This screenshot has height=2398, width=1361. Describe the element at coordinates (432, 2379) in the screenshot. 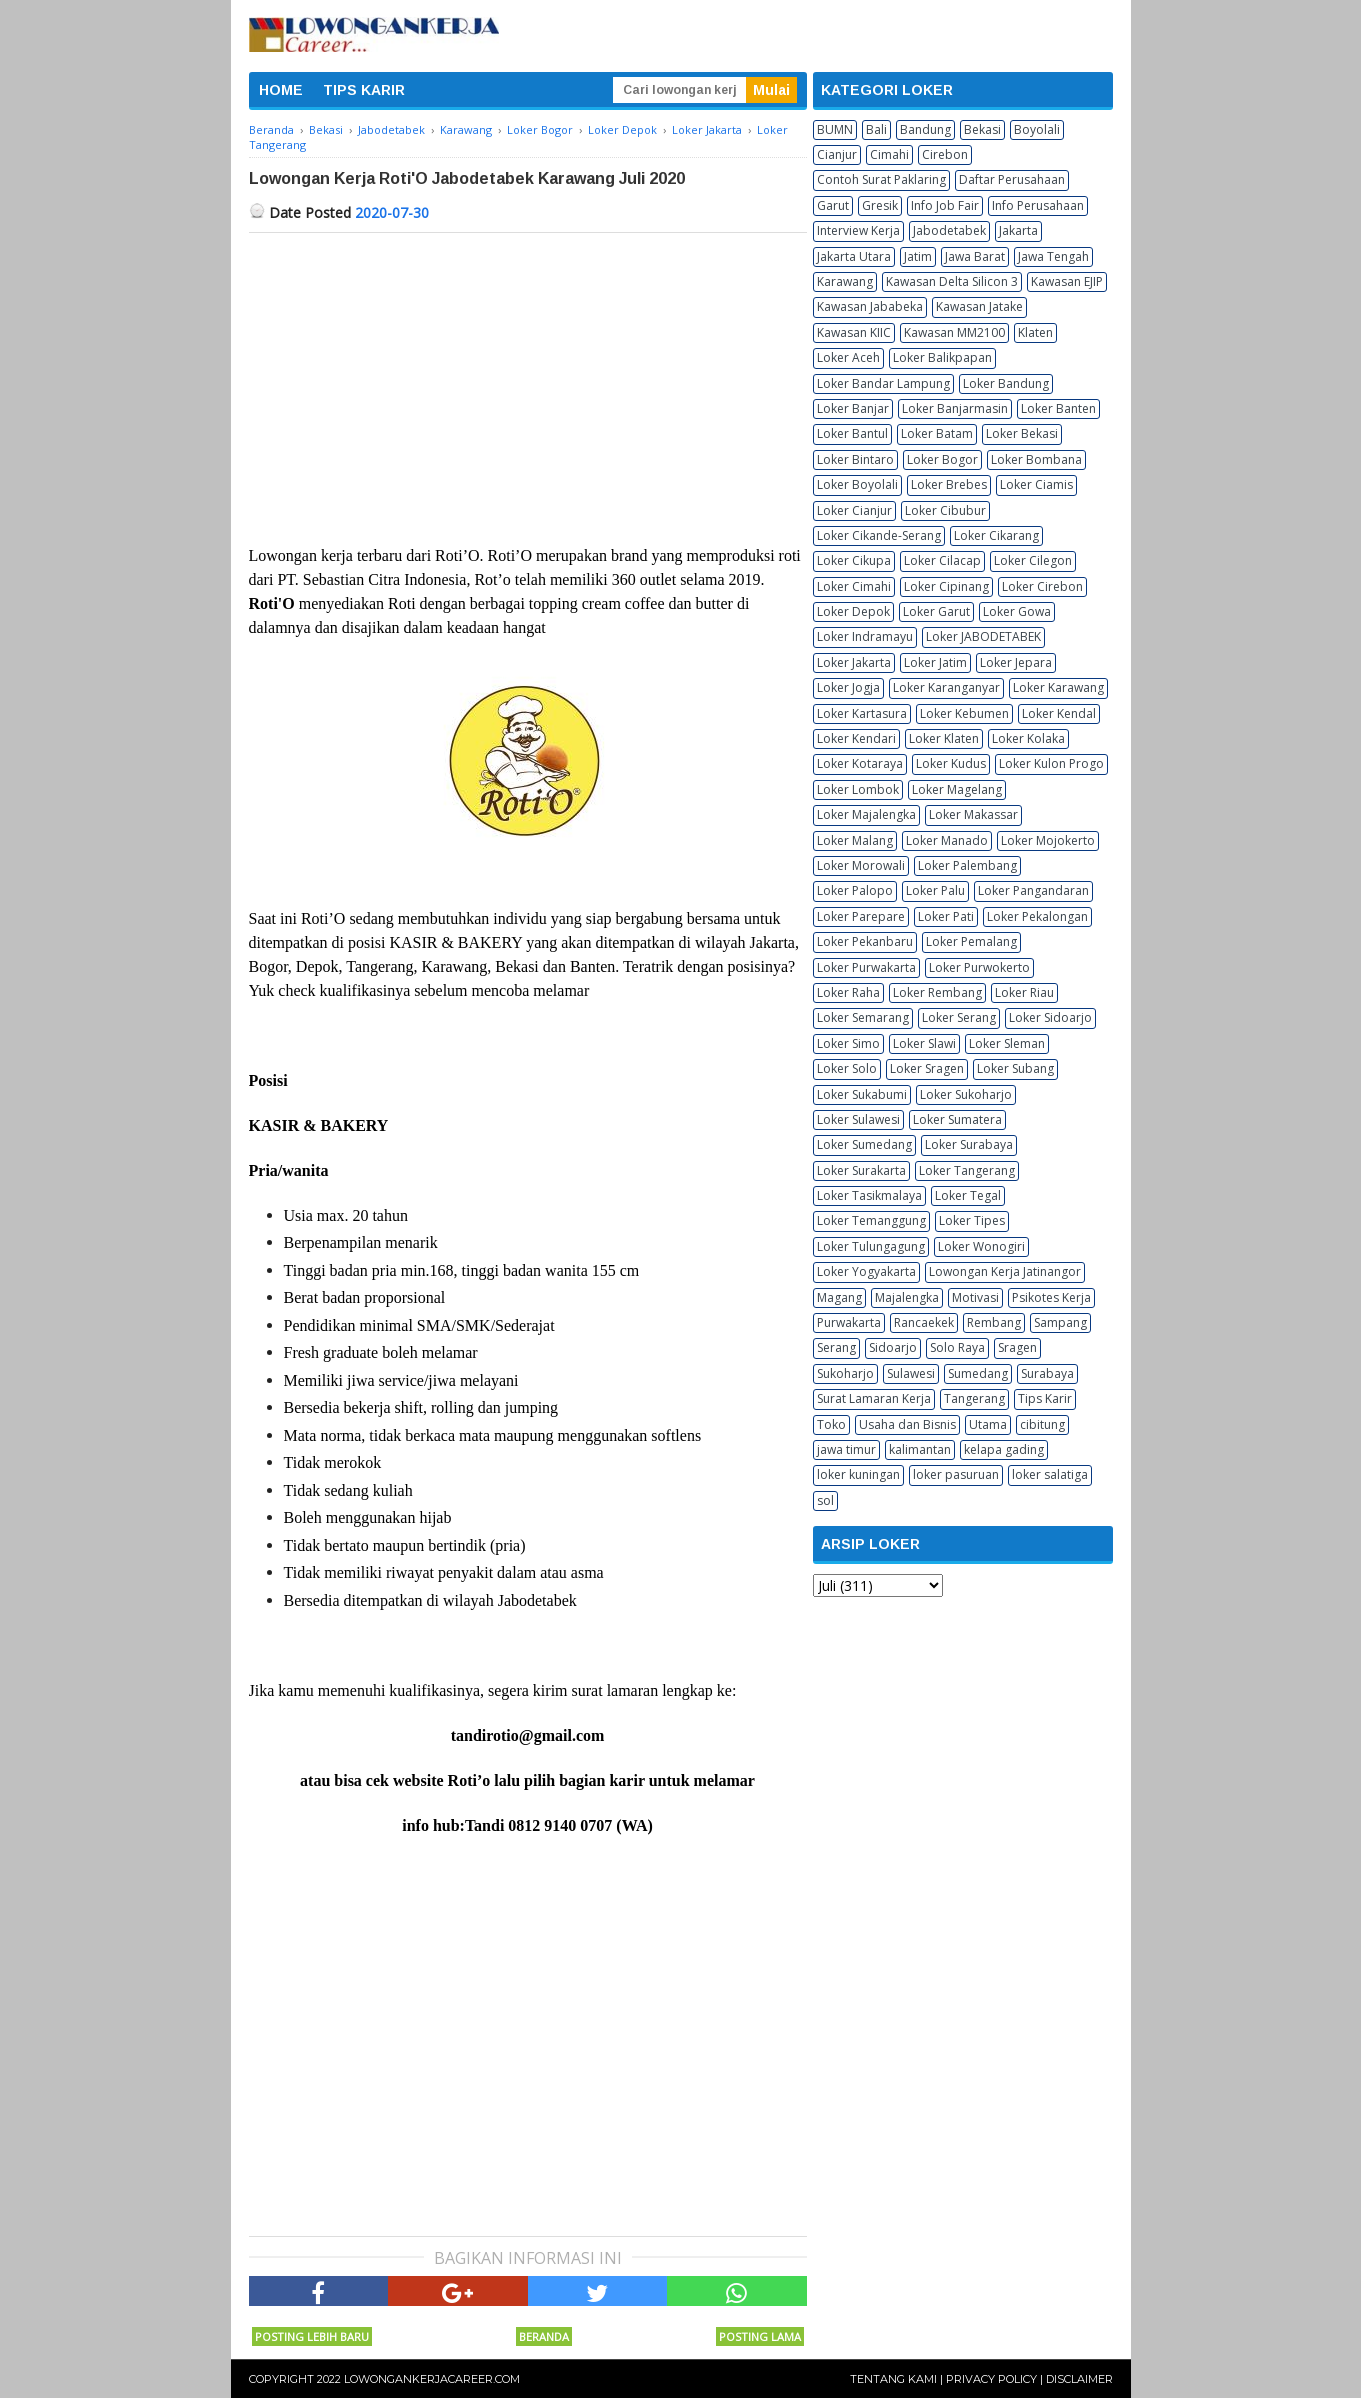

I see `Lowongankerjacareer.com` at that location.